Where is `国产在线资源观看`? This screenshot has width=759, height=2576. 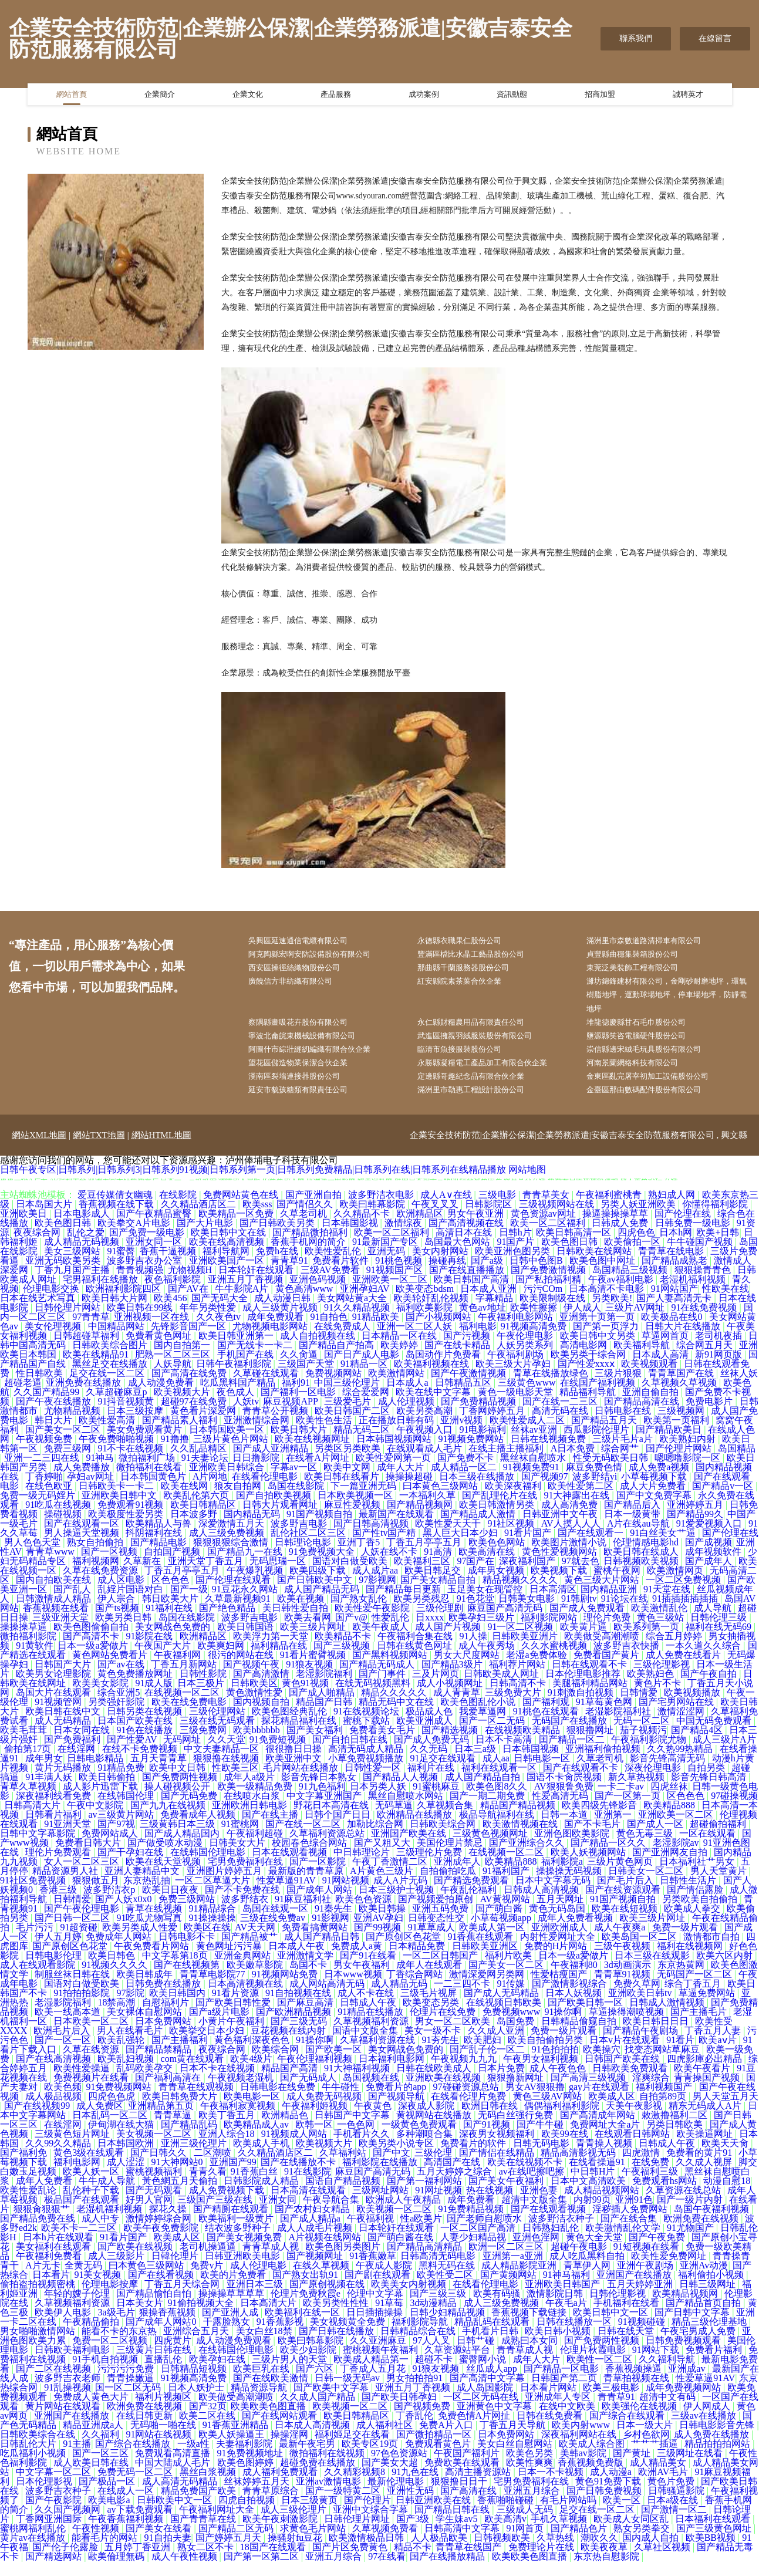 国产在线资源观看 is located at coordinates (624, 1904).